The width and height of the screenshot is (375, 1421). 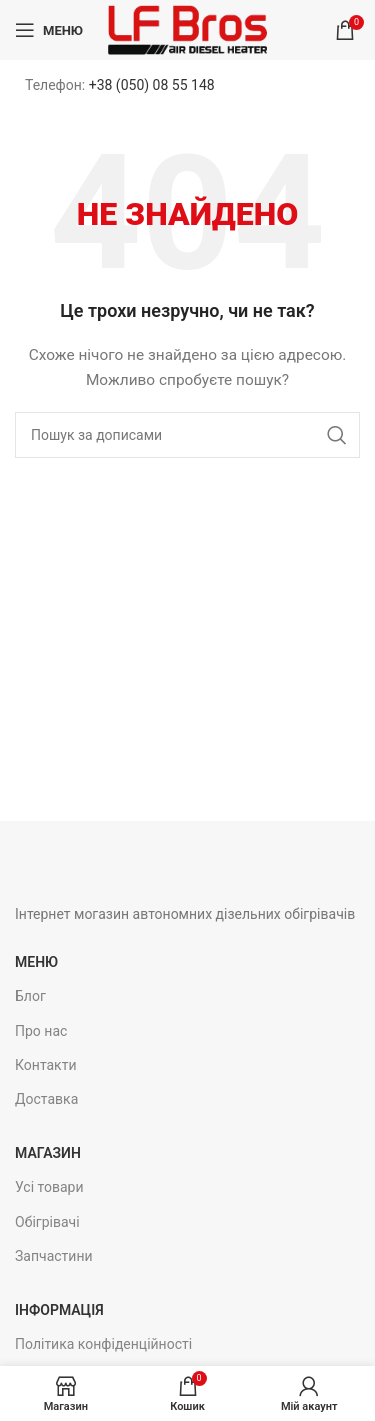 I want to click on Усі товари, so click(x=49, y=1187).